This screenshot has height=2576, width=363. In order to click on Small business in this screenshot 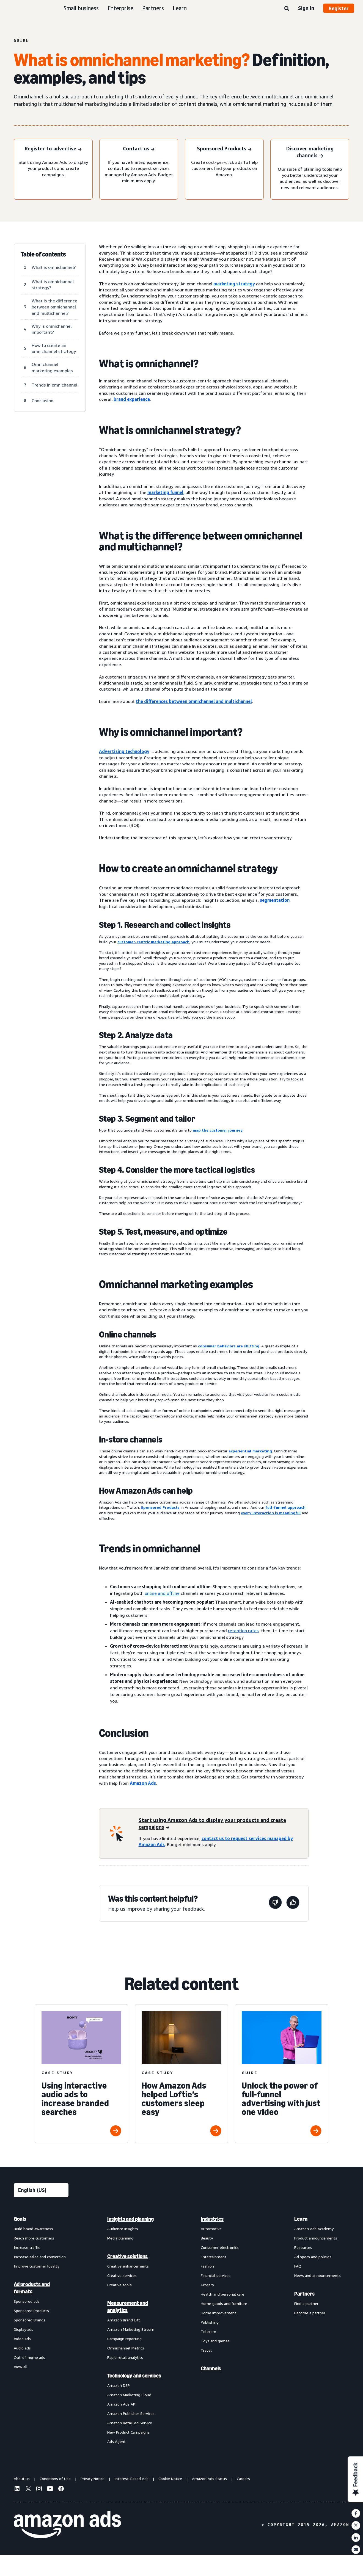, I will do `click(81, 8)`.